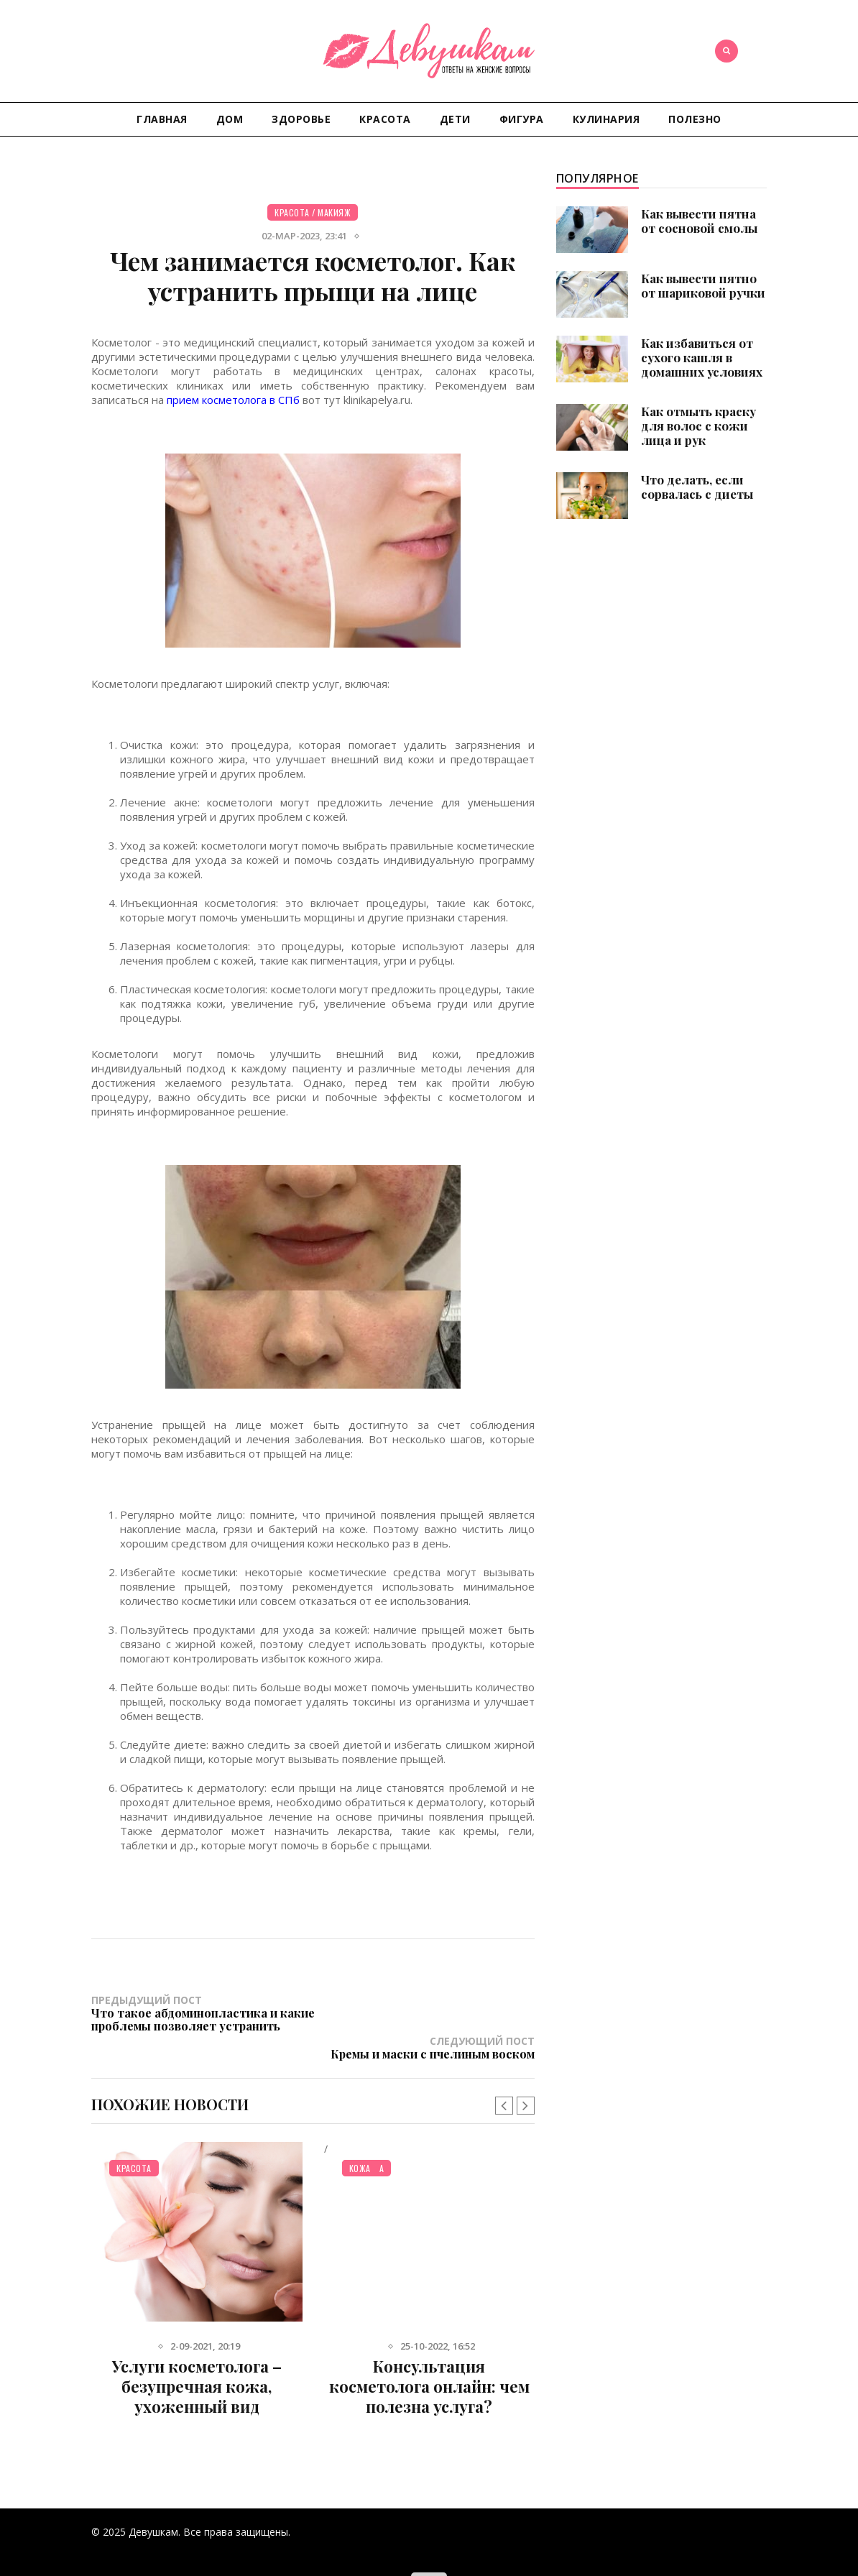 This screenshot has height=2576, width=858. Describe the element at coordinates (699, 221) in the screenshot. I see `Как вывести пятна от сосновой смолы` at that location.